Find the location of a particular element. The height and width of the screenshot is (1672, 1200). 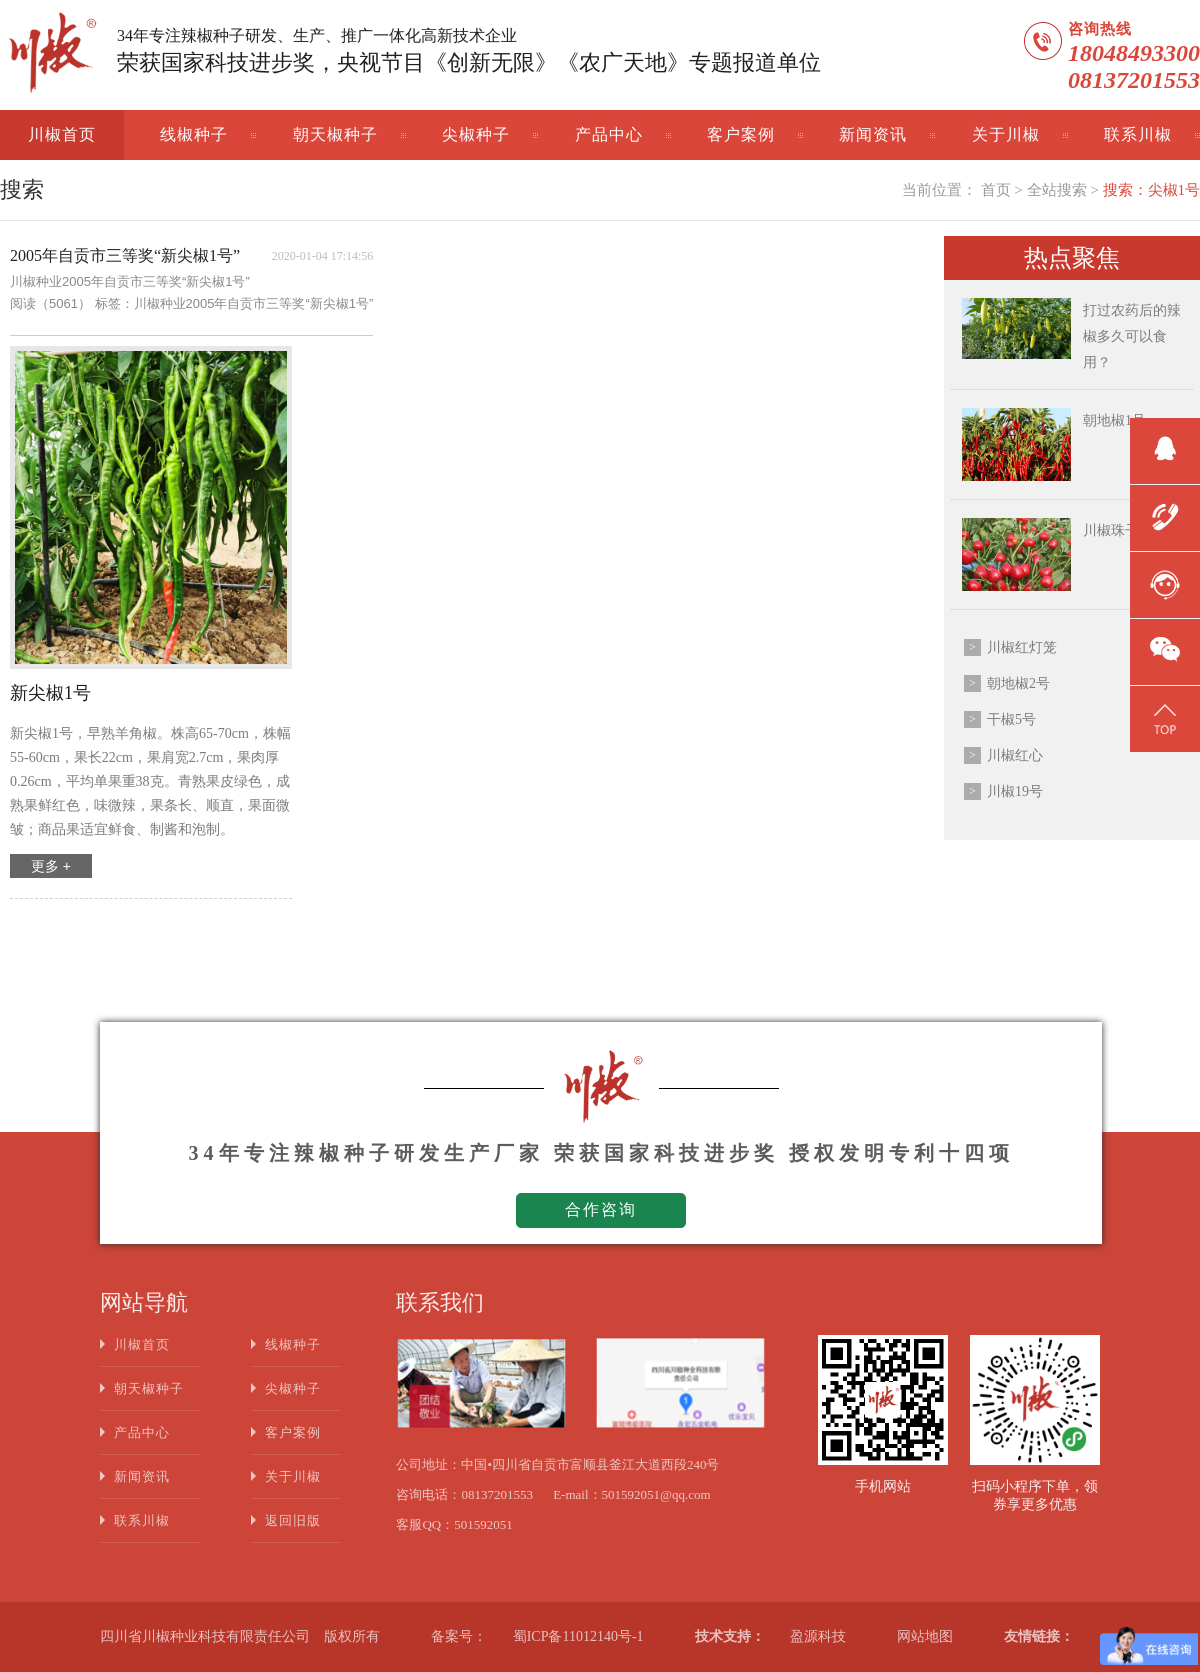

线椒种子 is located at coordinates (194, 134).